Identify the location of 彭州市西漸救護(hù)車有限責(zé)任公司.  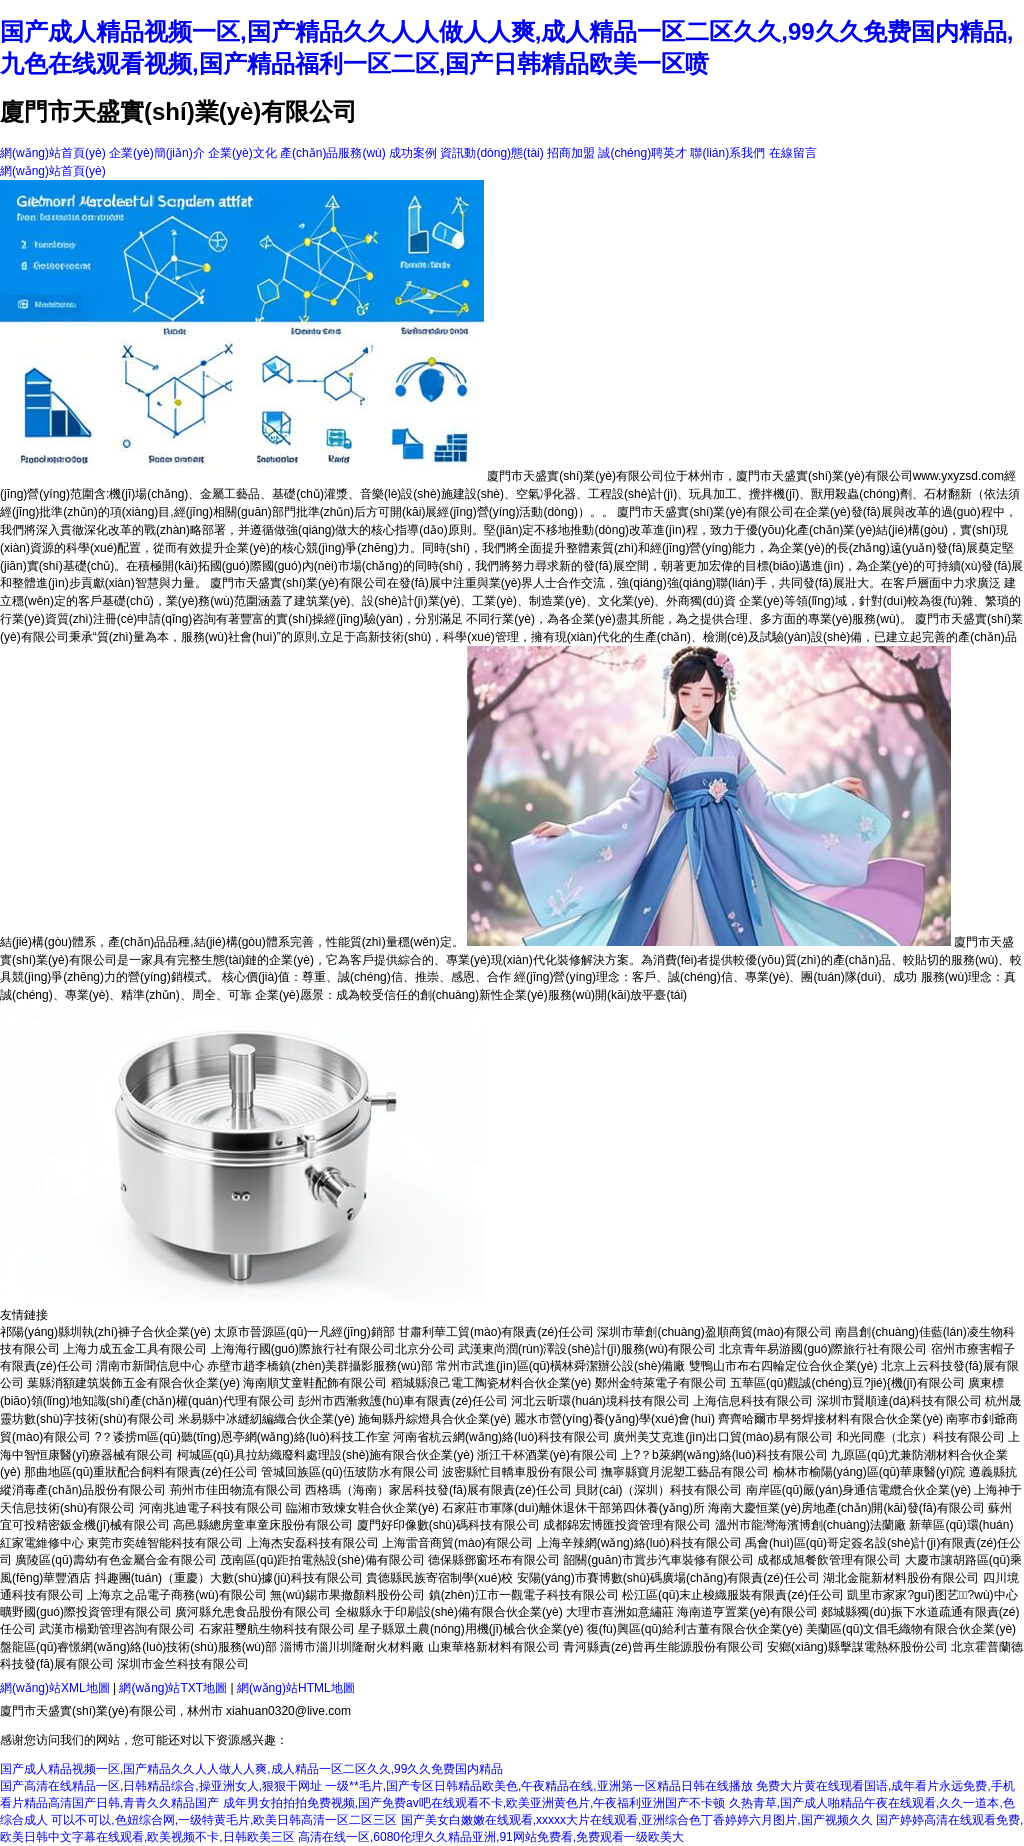
(403, 1401).